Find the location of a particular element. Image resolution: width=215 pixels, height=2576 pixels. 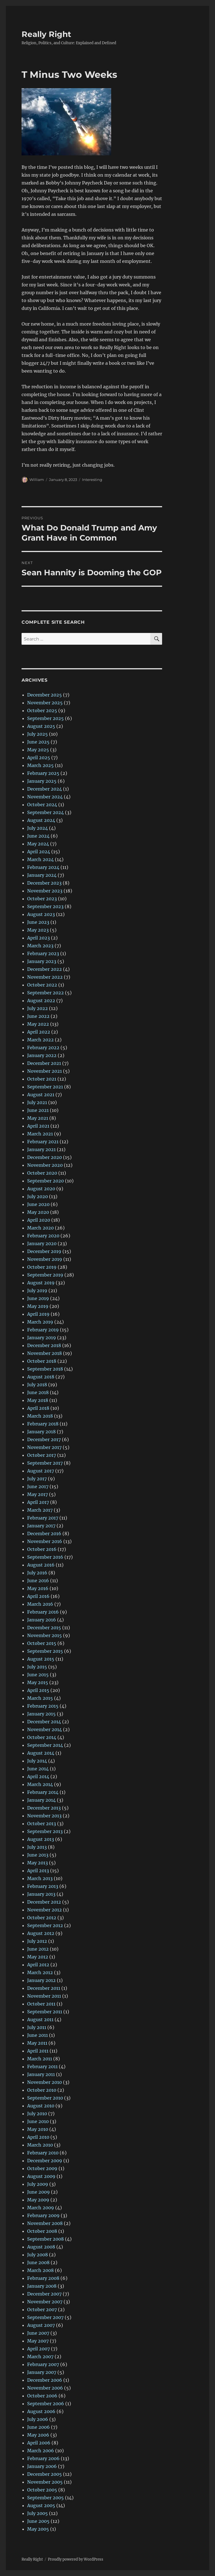

November 2025 is located at coordinates (45, 702).